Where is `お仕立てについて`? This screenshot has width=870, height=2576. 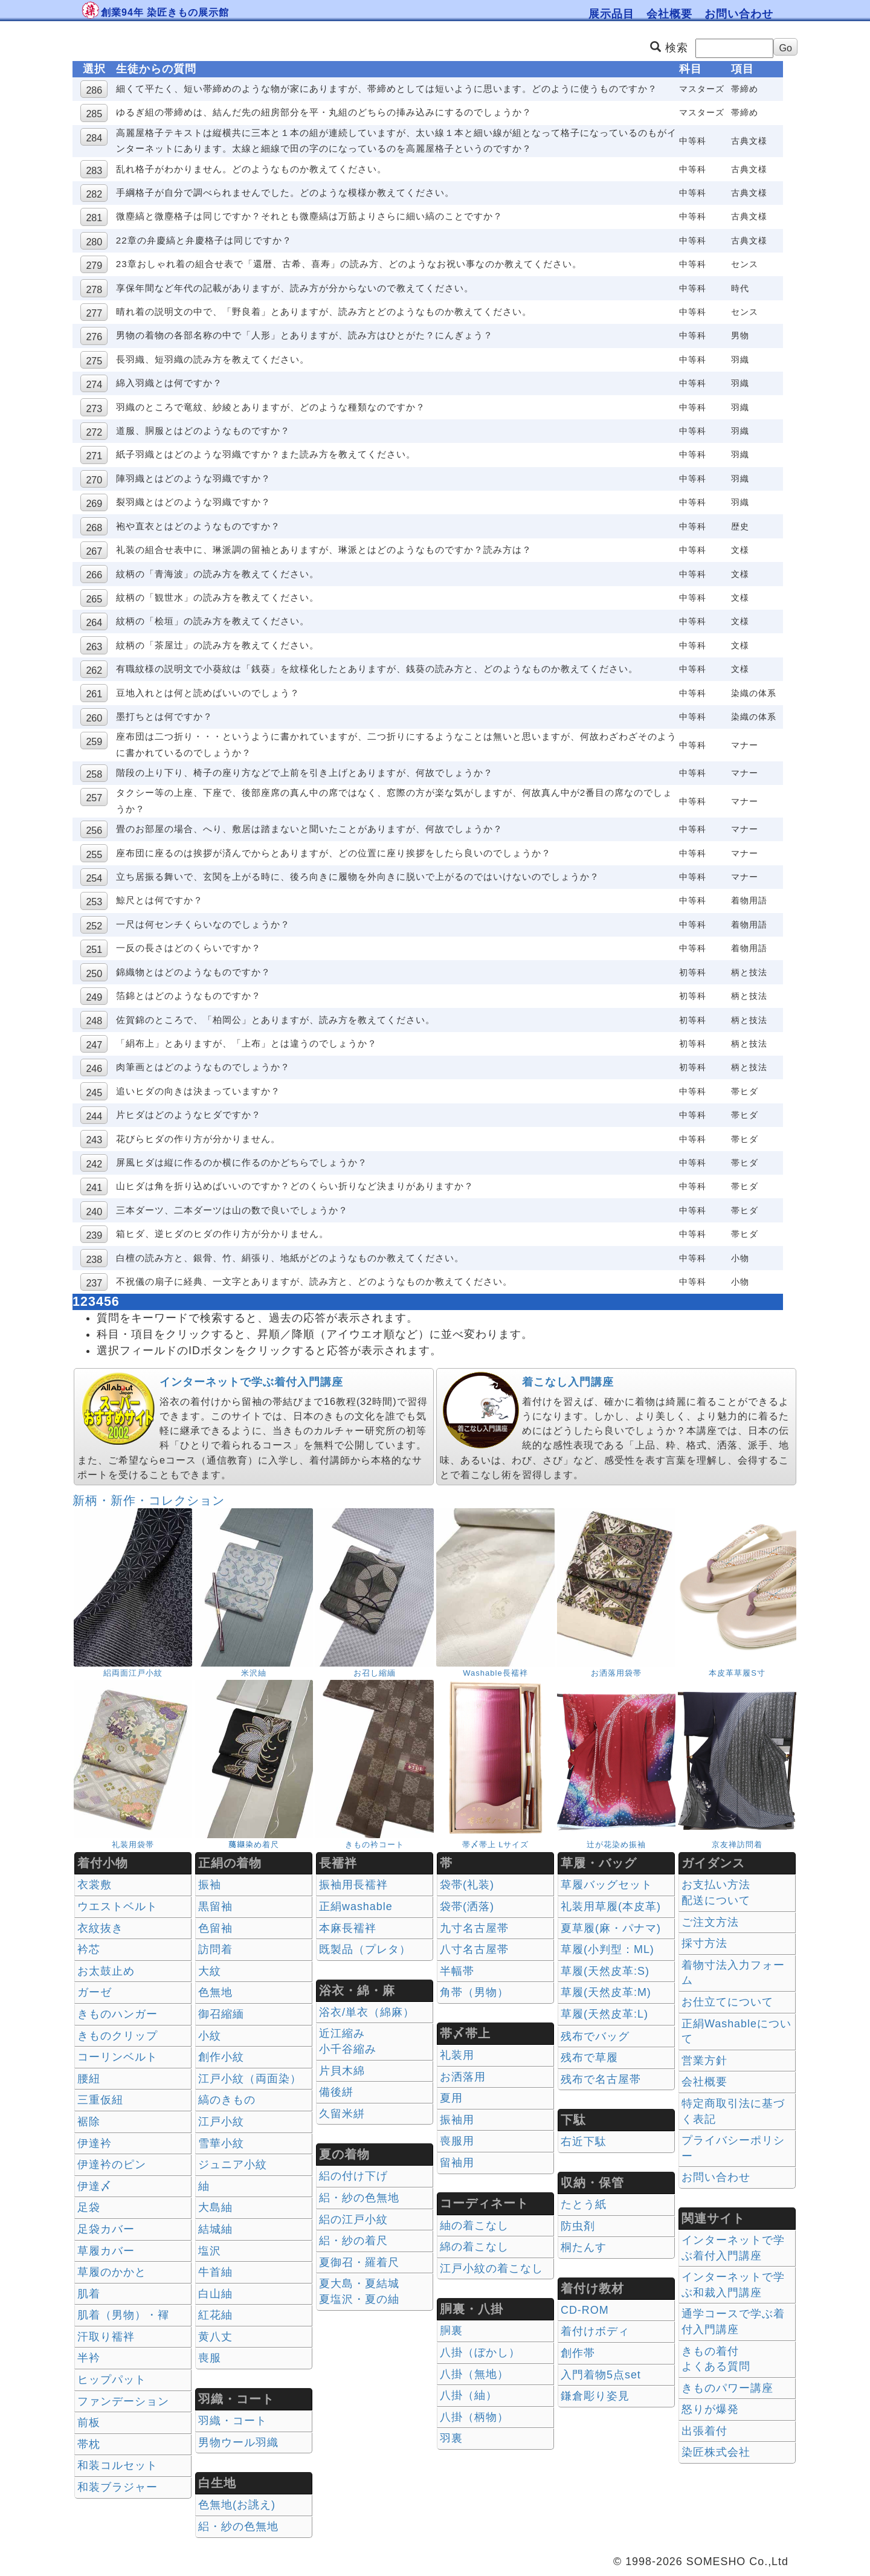 お仕立てについて is located at coordinates (727, 2002).